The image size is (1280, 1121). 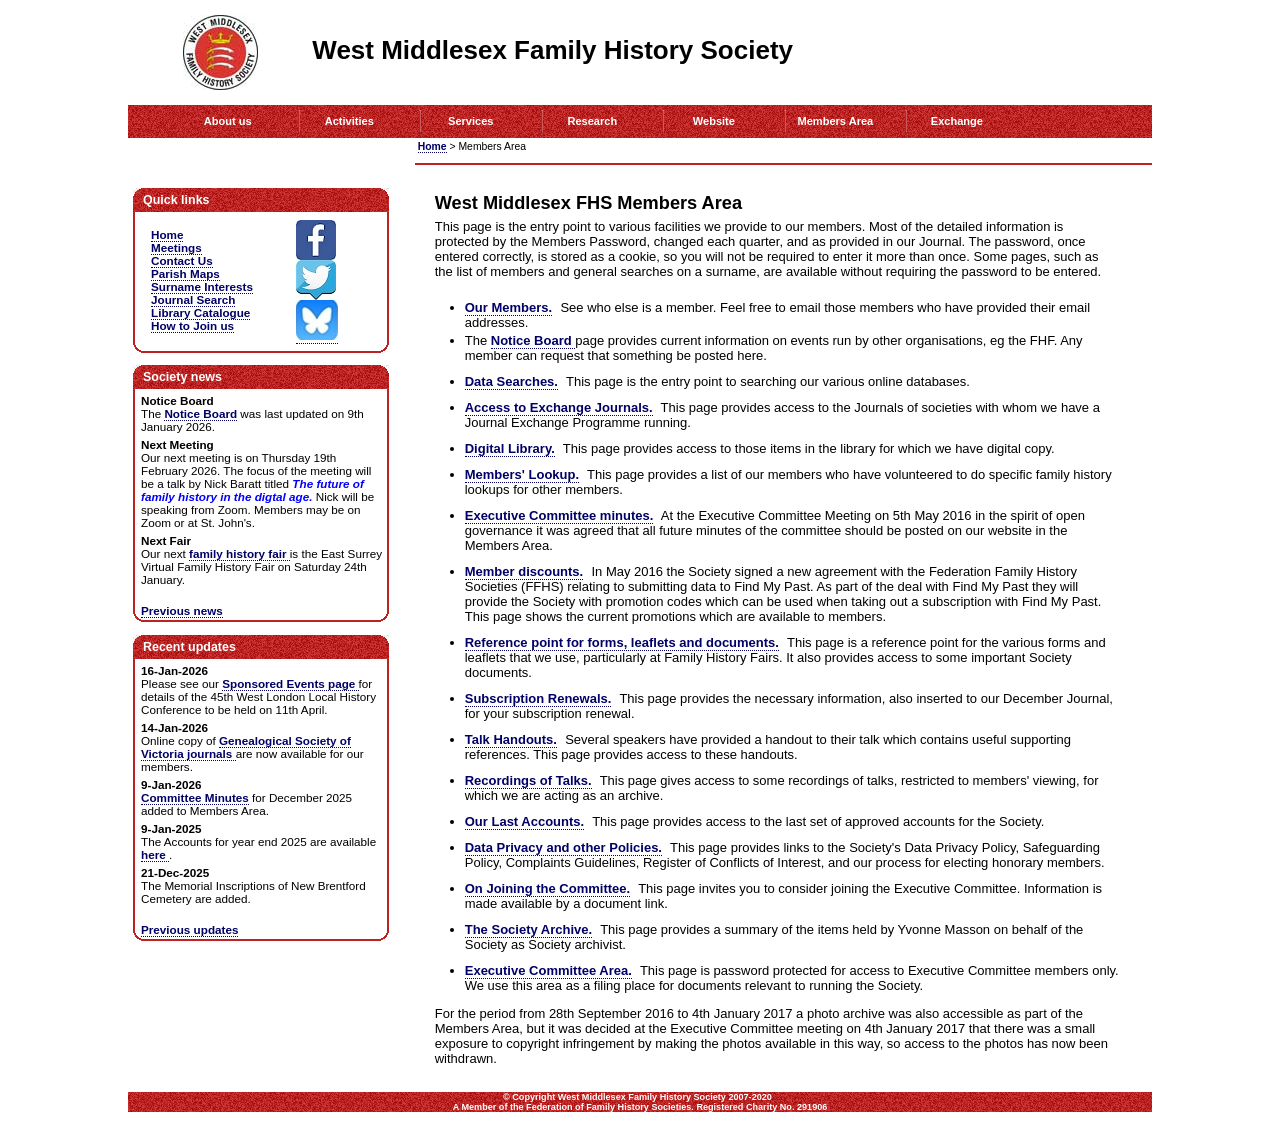 I want to click on Meetings, so click(x=176, y=247).